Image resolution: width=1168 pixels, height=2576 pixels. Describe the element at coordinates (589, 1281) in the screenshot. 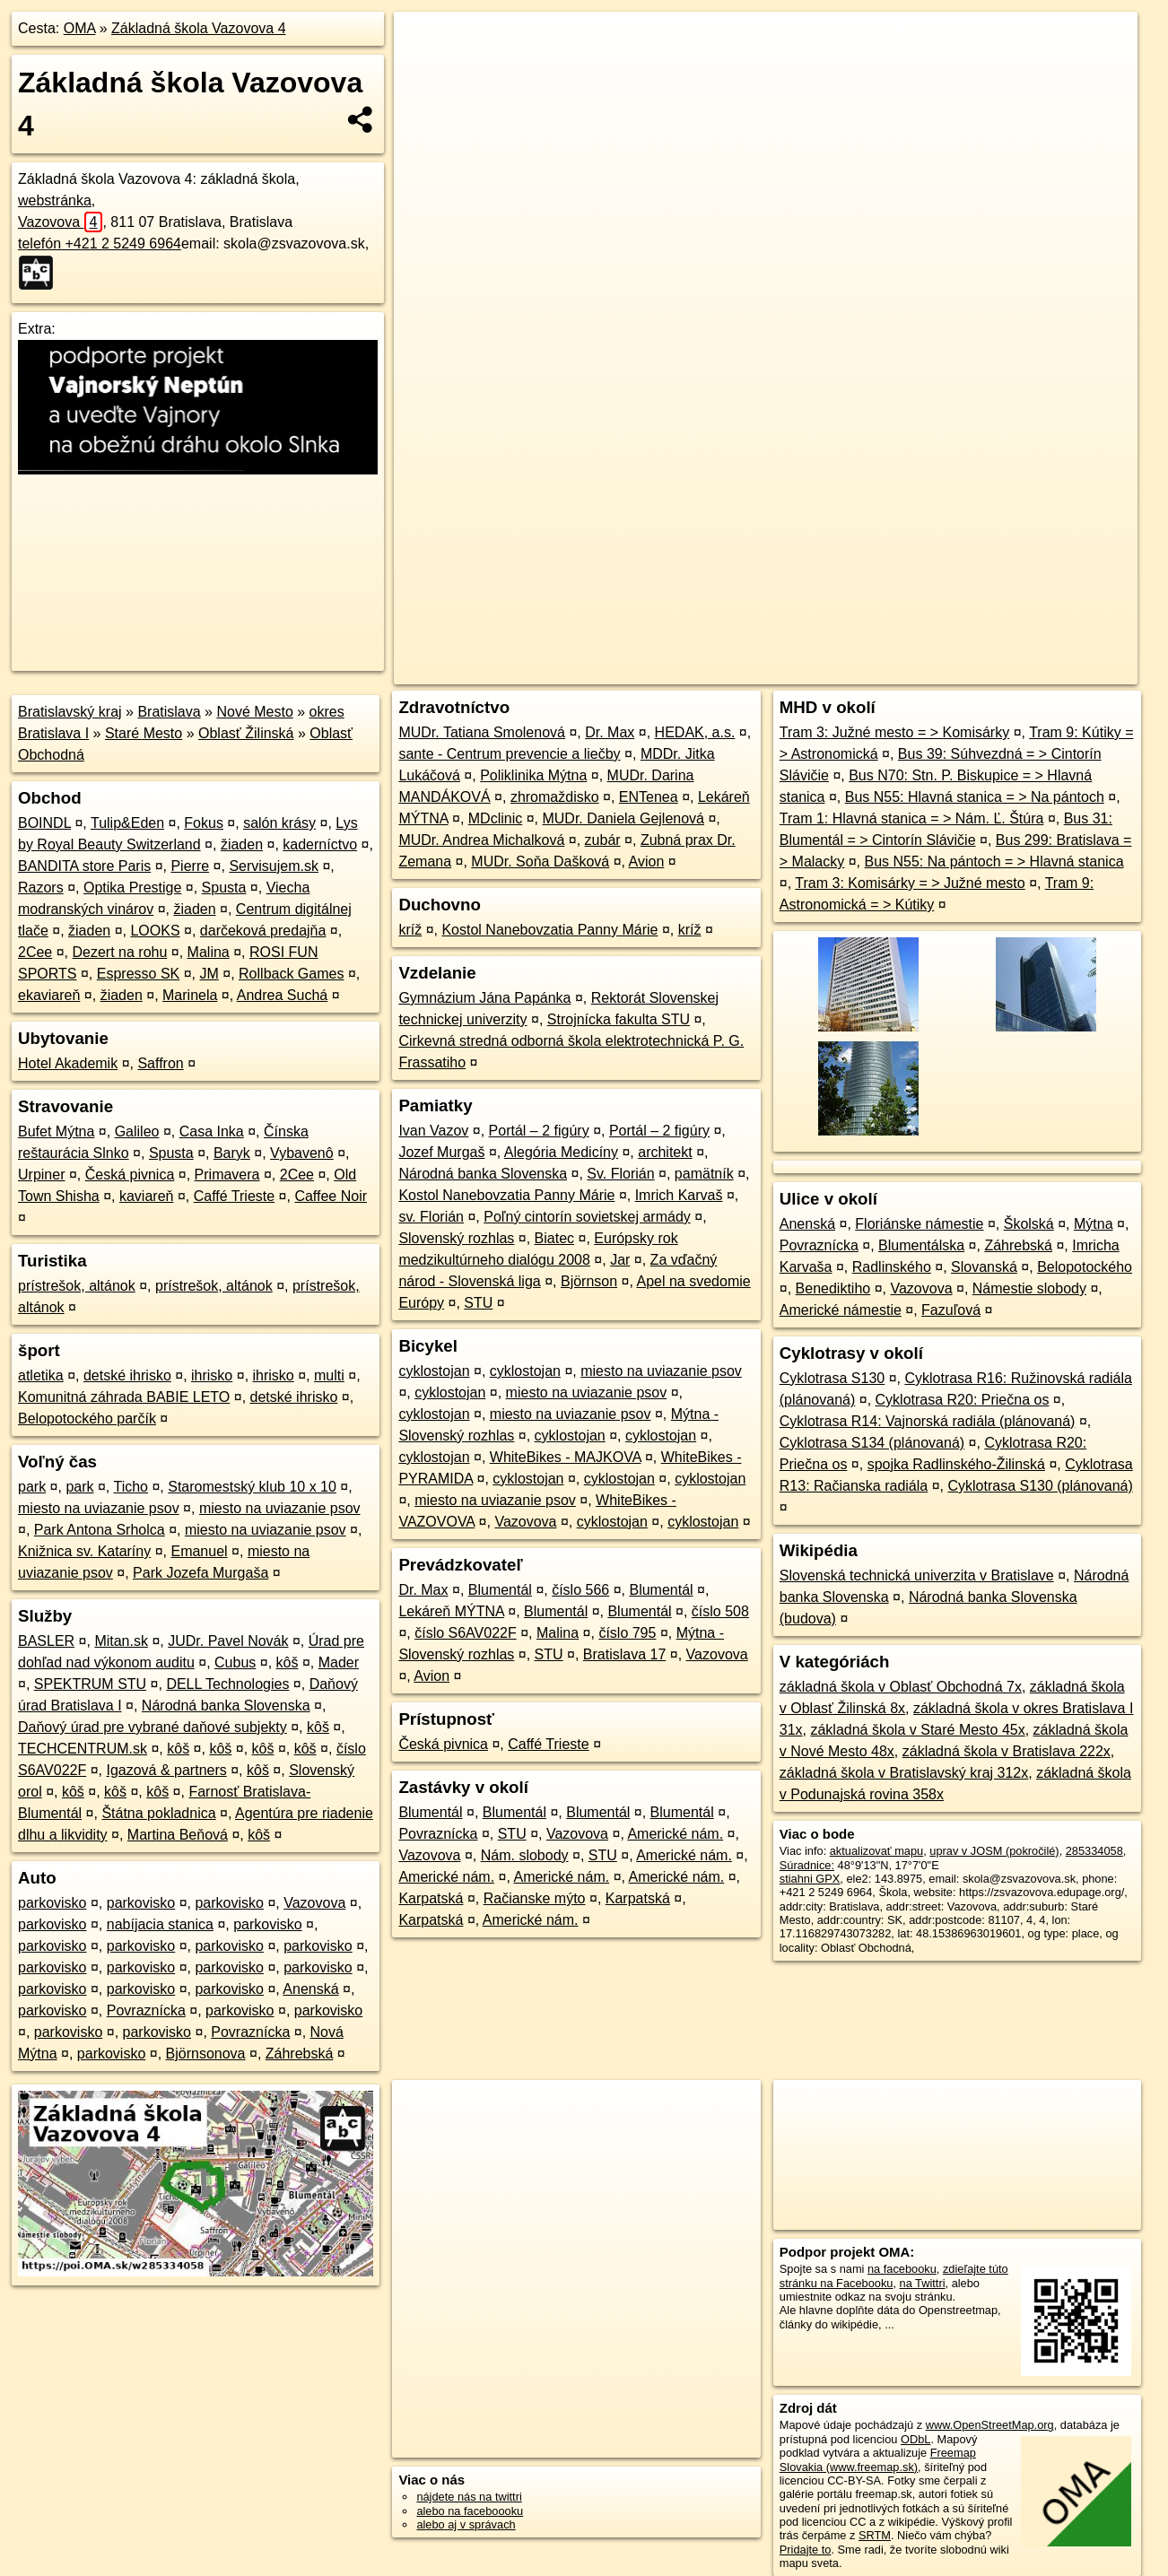

I see `Björnson` at that location.